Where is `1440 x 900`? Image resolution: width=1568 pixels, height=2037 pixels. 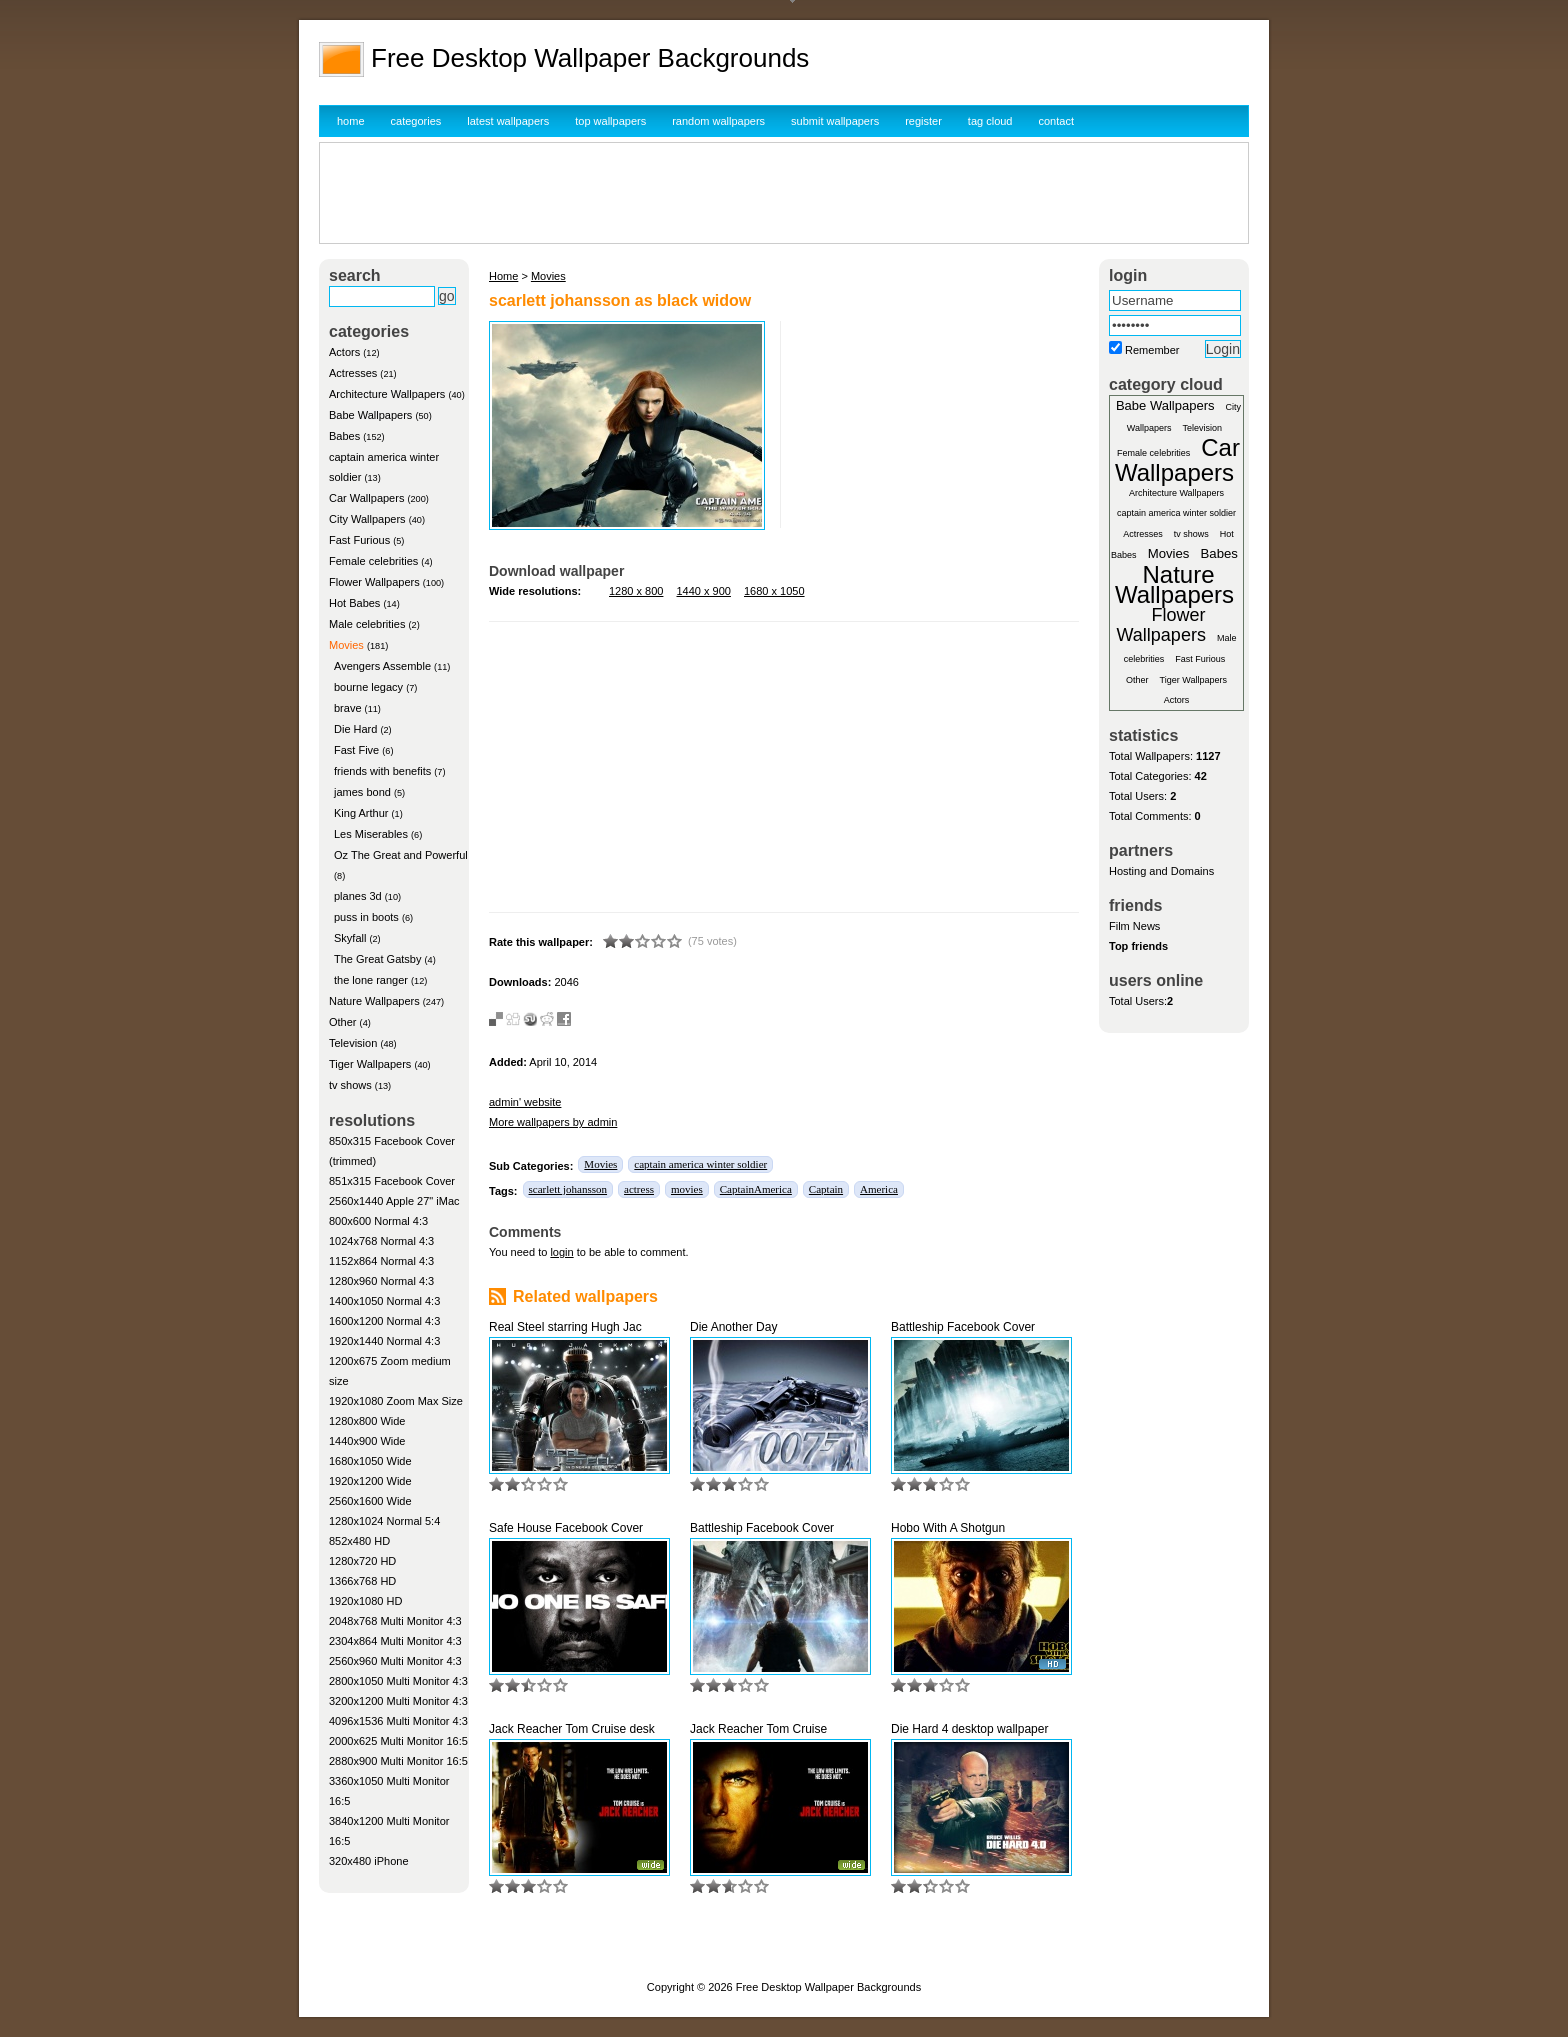
1440 x 900 is located at coordinates (704, 591).